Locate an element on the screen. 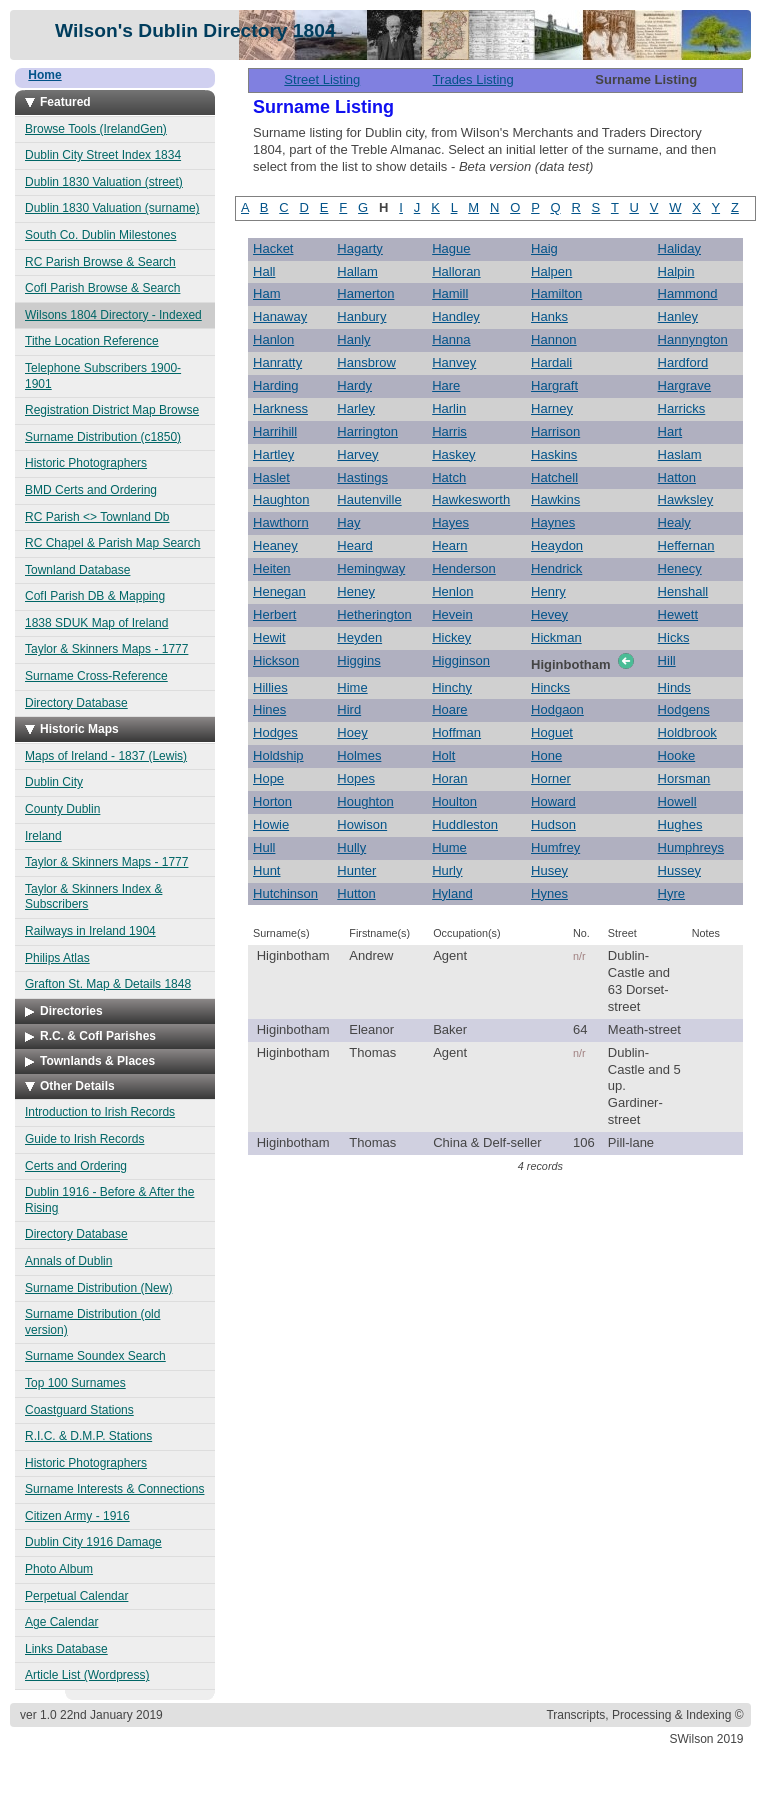 The height and width of the screenshot is (1799, 761). Hume is located at coordinates (449, 847).